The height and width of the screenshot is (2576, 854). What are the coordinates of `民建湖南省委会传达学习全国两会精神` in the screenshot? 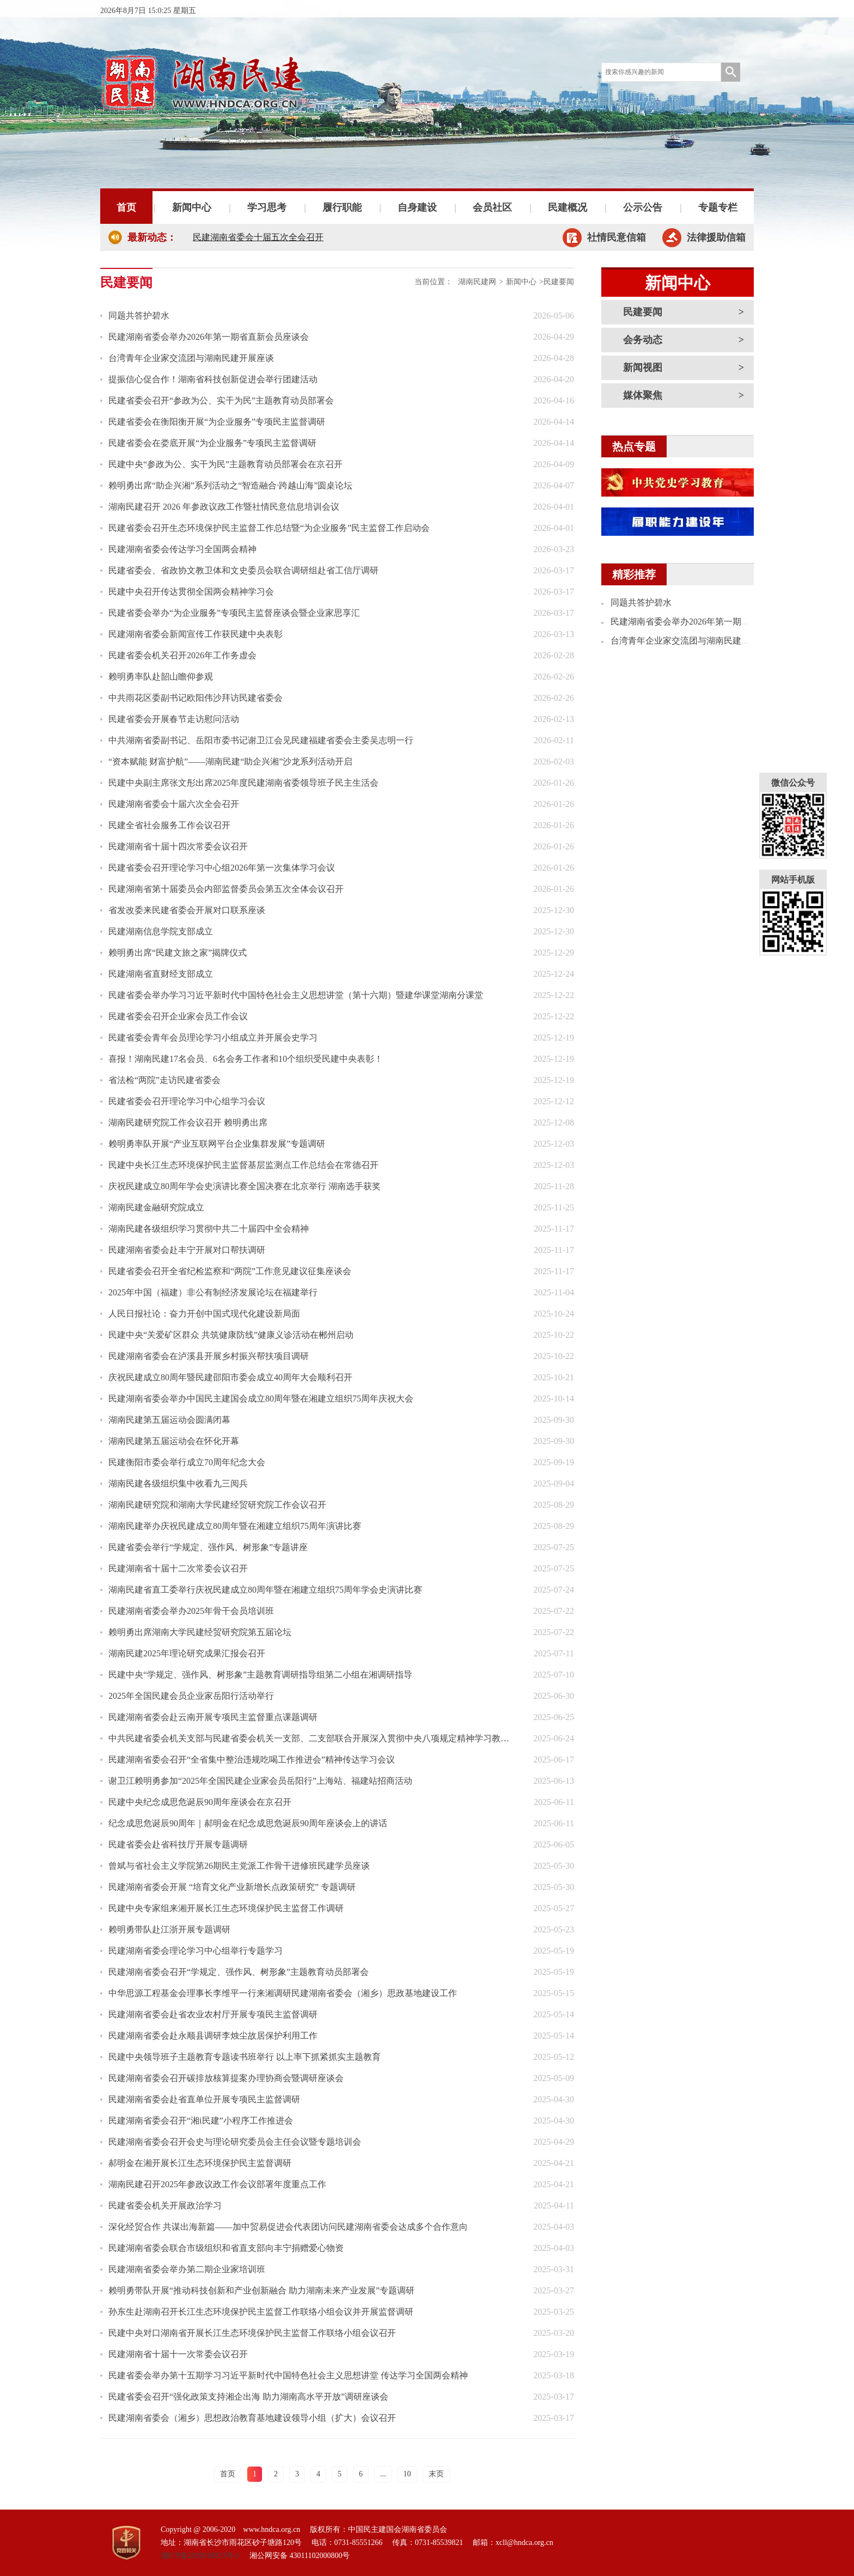 It's located at (182, 549).